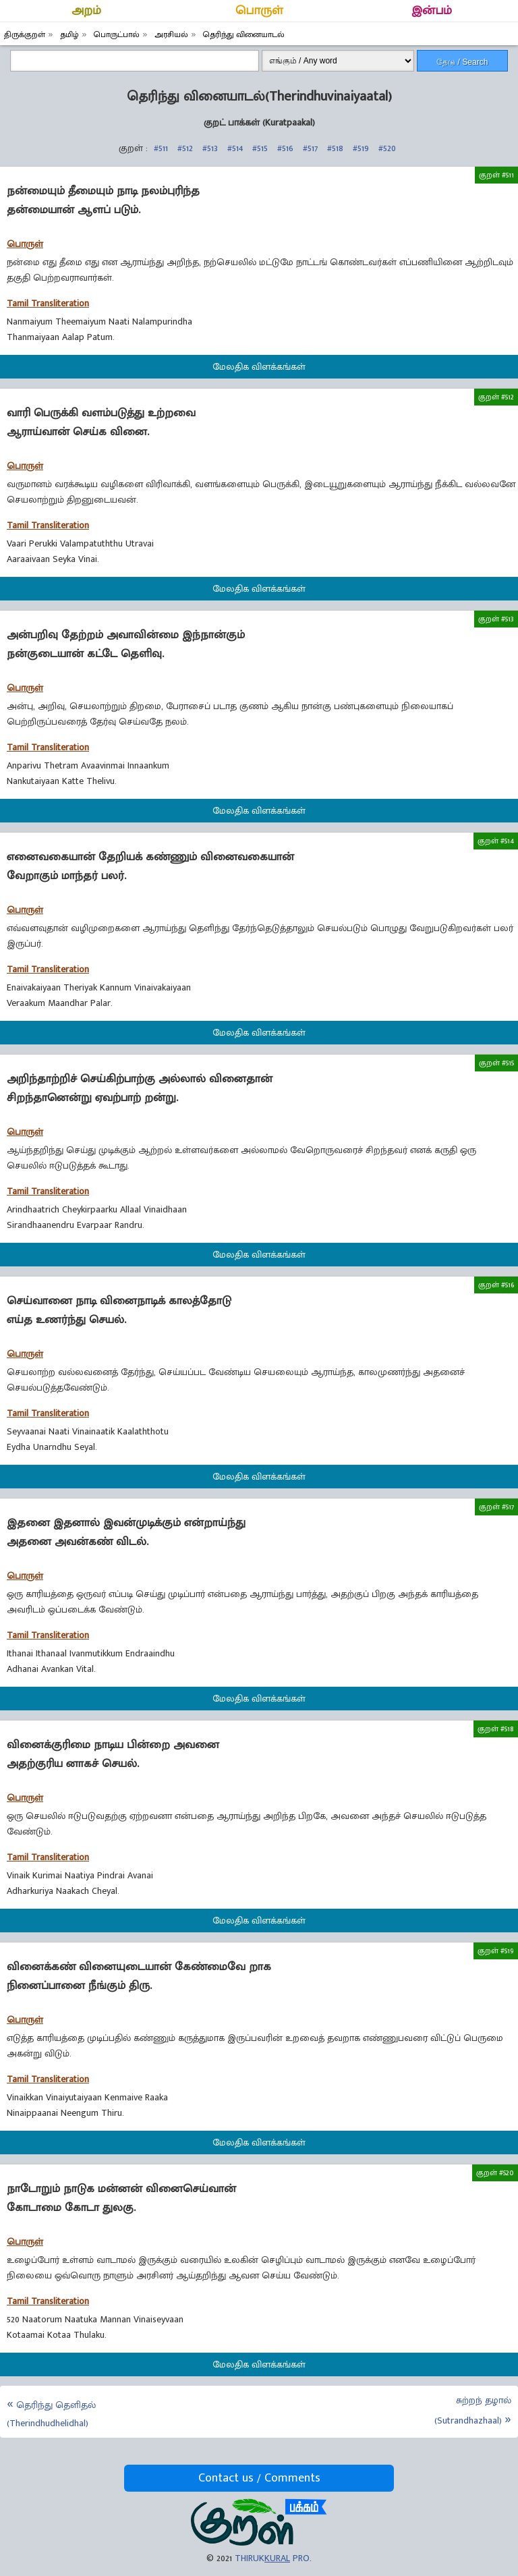  Describe the element at coordinates (496, 618) in the screenshot. I see `குறள் #513` at that location.